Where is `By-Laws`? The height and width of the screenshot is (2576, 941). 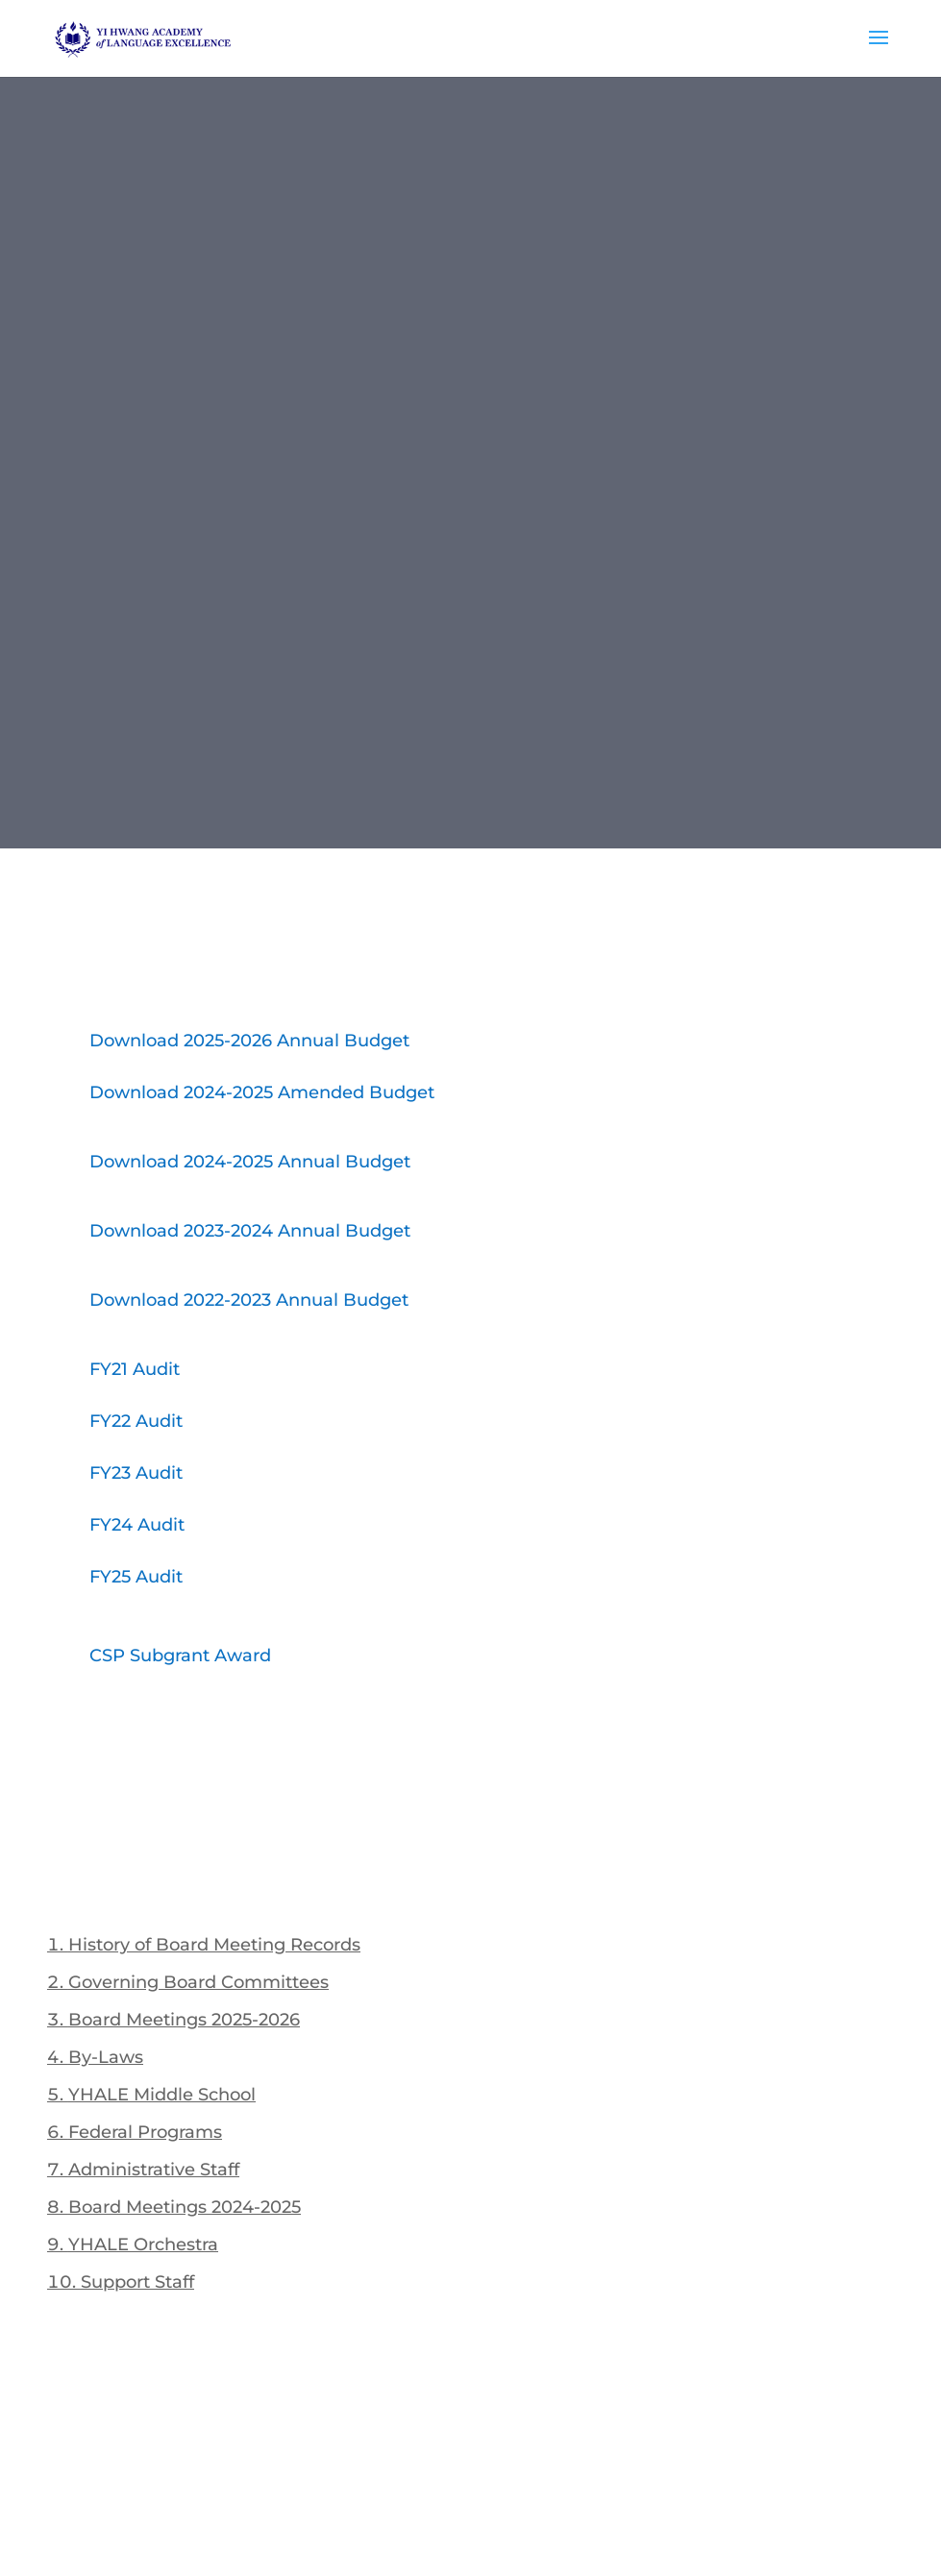 By-Laws is located at coordinates (105, 2057).